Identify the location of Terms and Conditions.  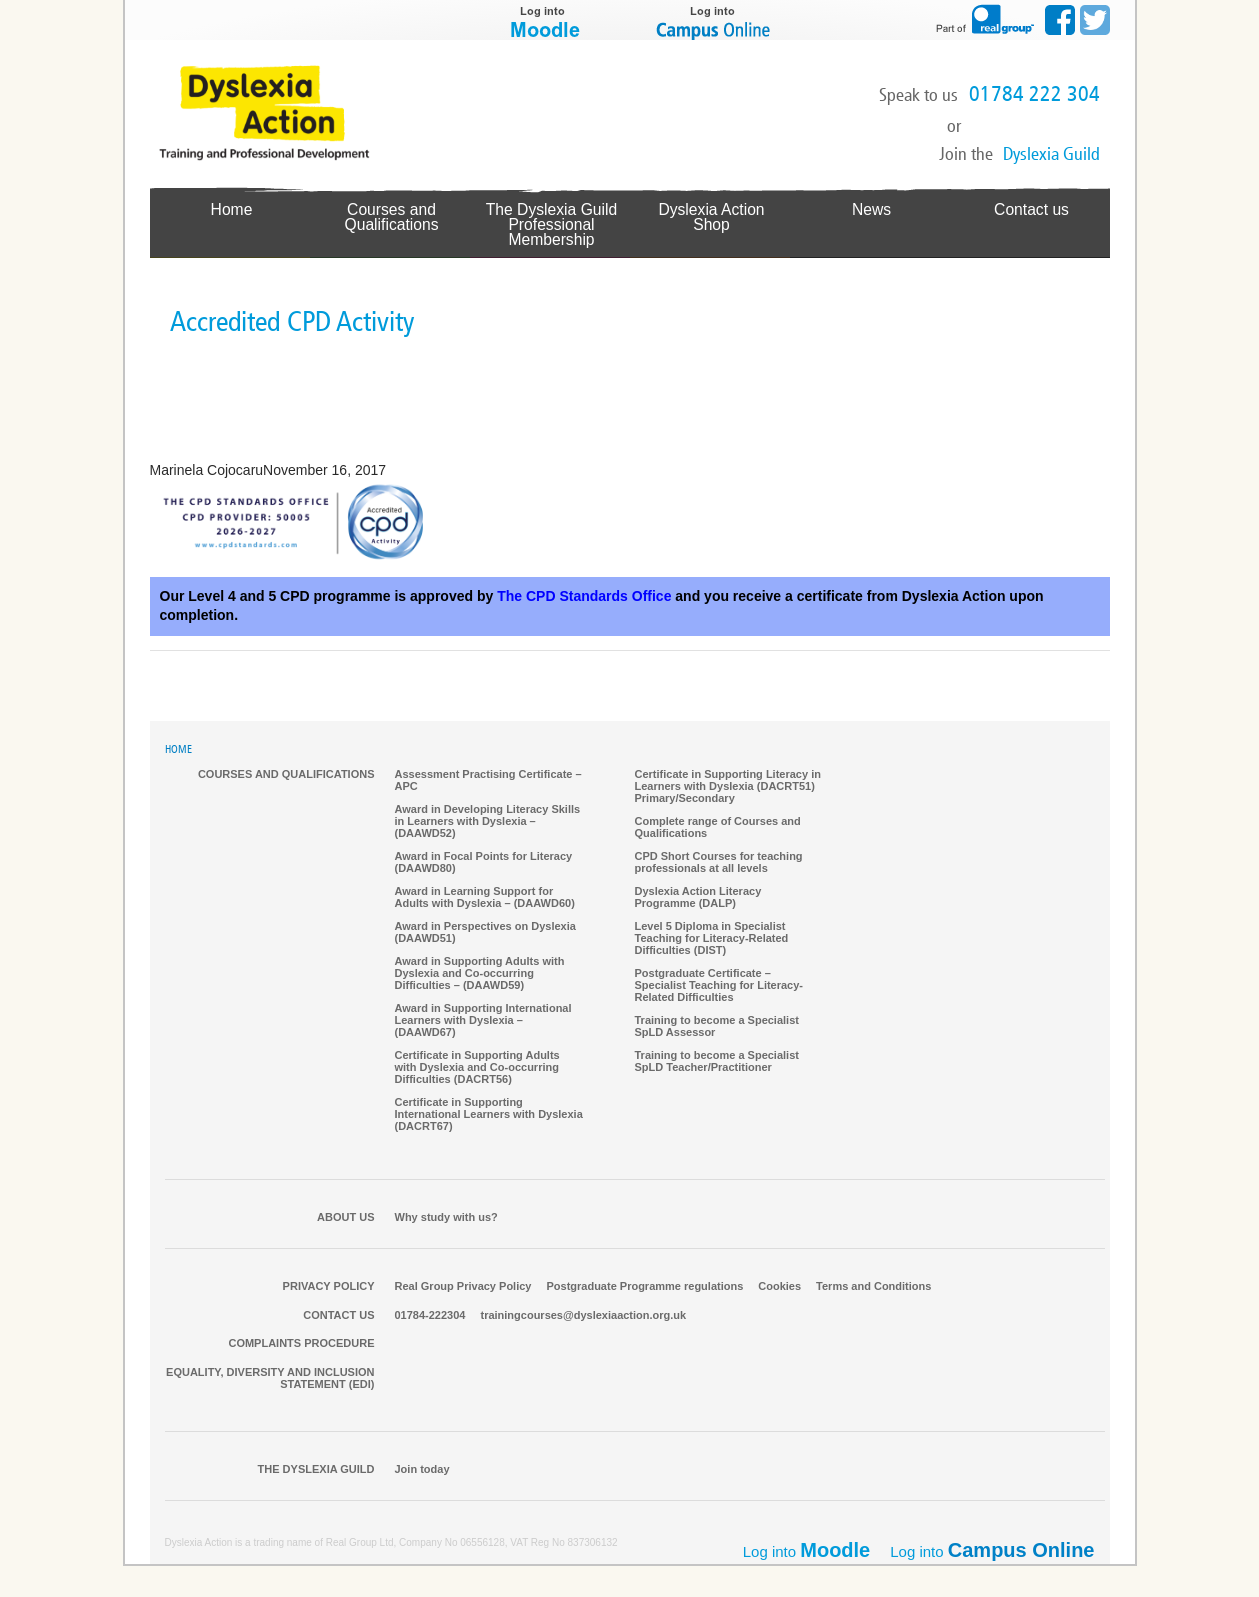
(873, 1287).